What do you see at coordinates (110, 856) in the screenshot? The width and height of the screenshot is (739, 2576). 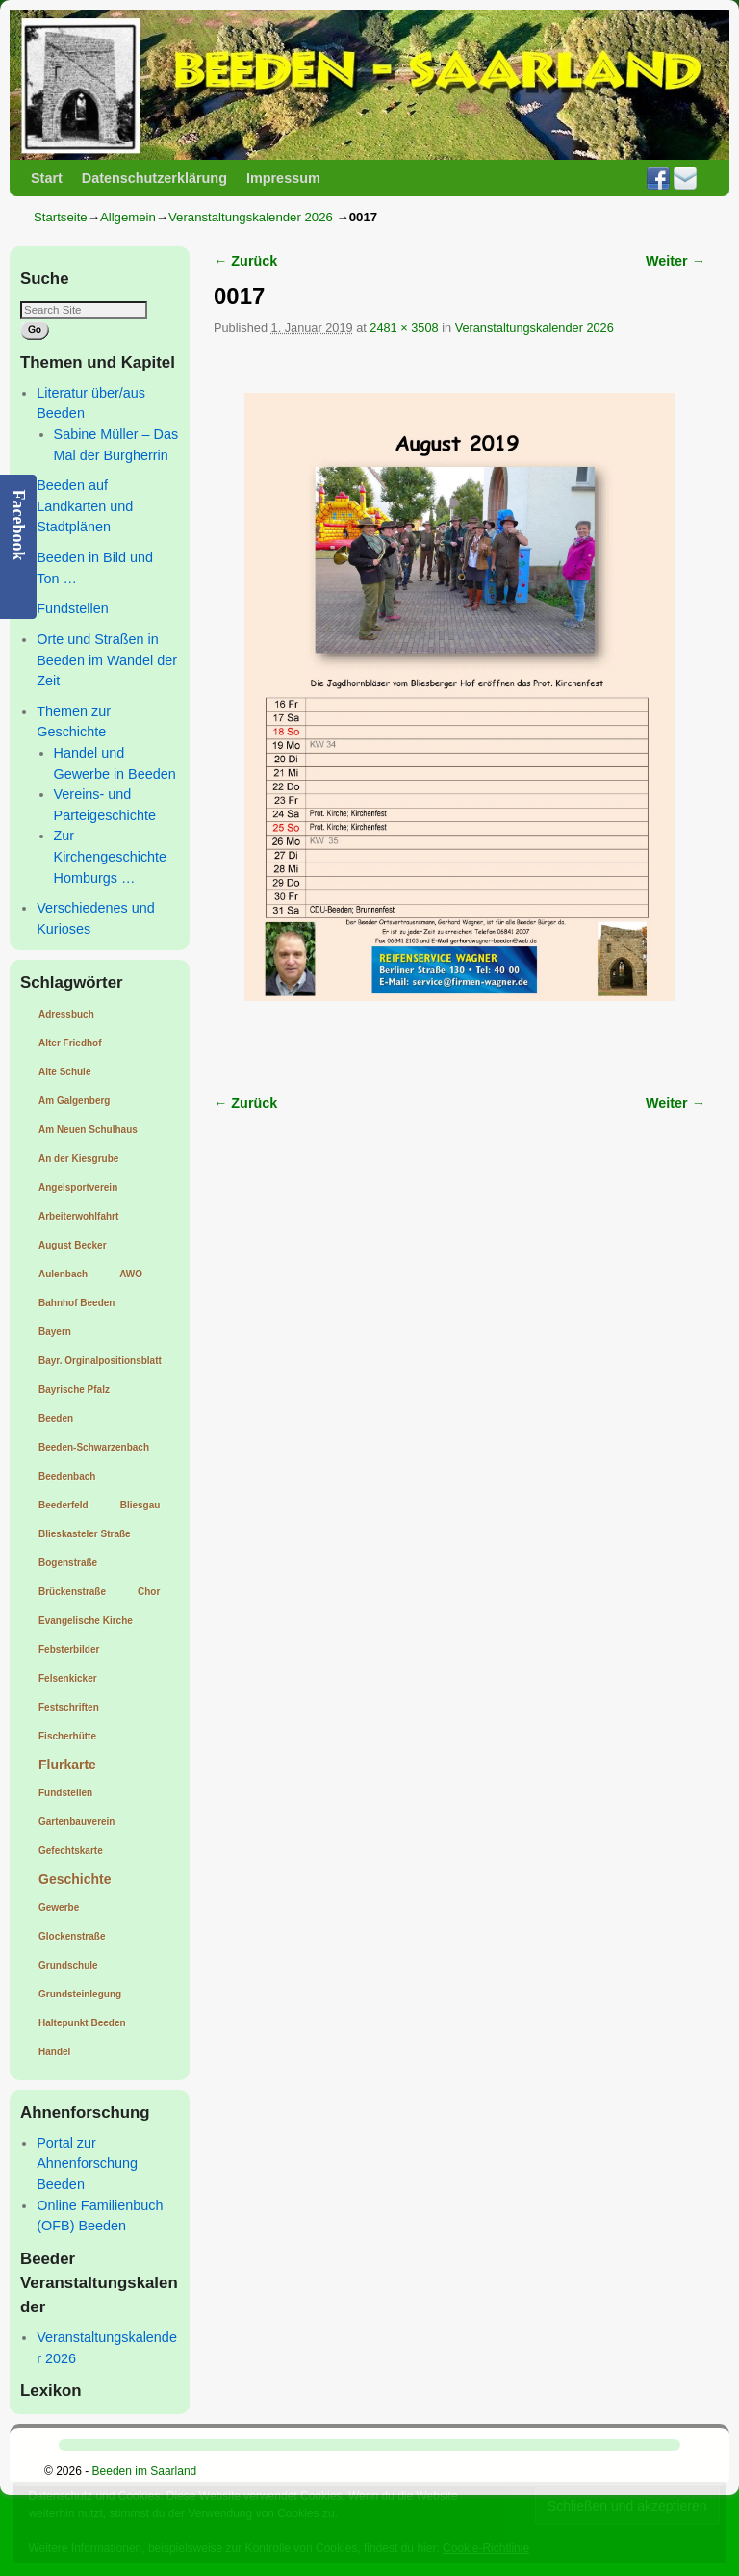 I see `Zur Kirchengeschichte Homburgs …` at bounding box center [110, 856].